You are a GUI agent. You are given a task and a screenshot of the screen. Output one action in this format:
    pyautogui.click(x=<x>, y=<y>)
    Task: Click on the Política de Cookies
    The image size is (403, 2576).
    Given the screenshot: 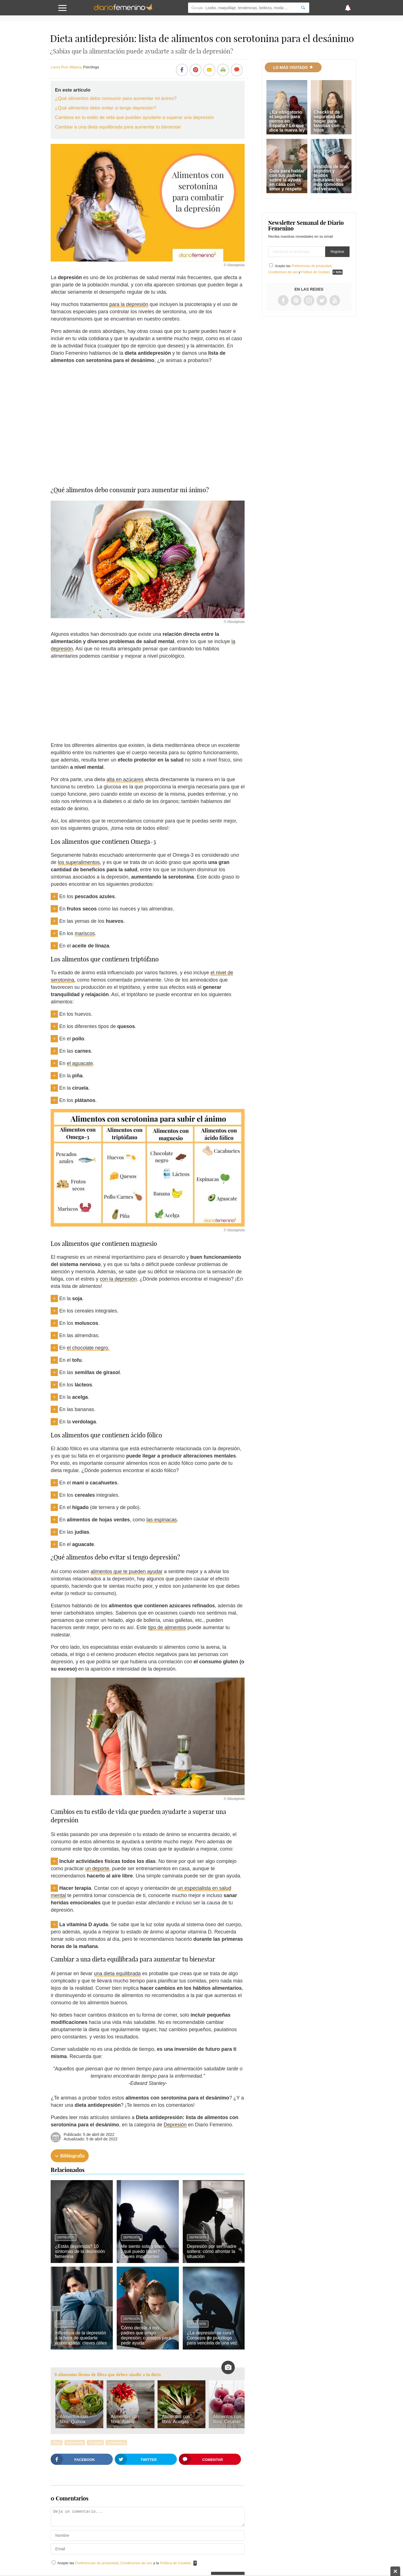 What is the action you would take?
    pyautogui.click(x=175, y=2563)
    